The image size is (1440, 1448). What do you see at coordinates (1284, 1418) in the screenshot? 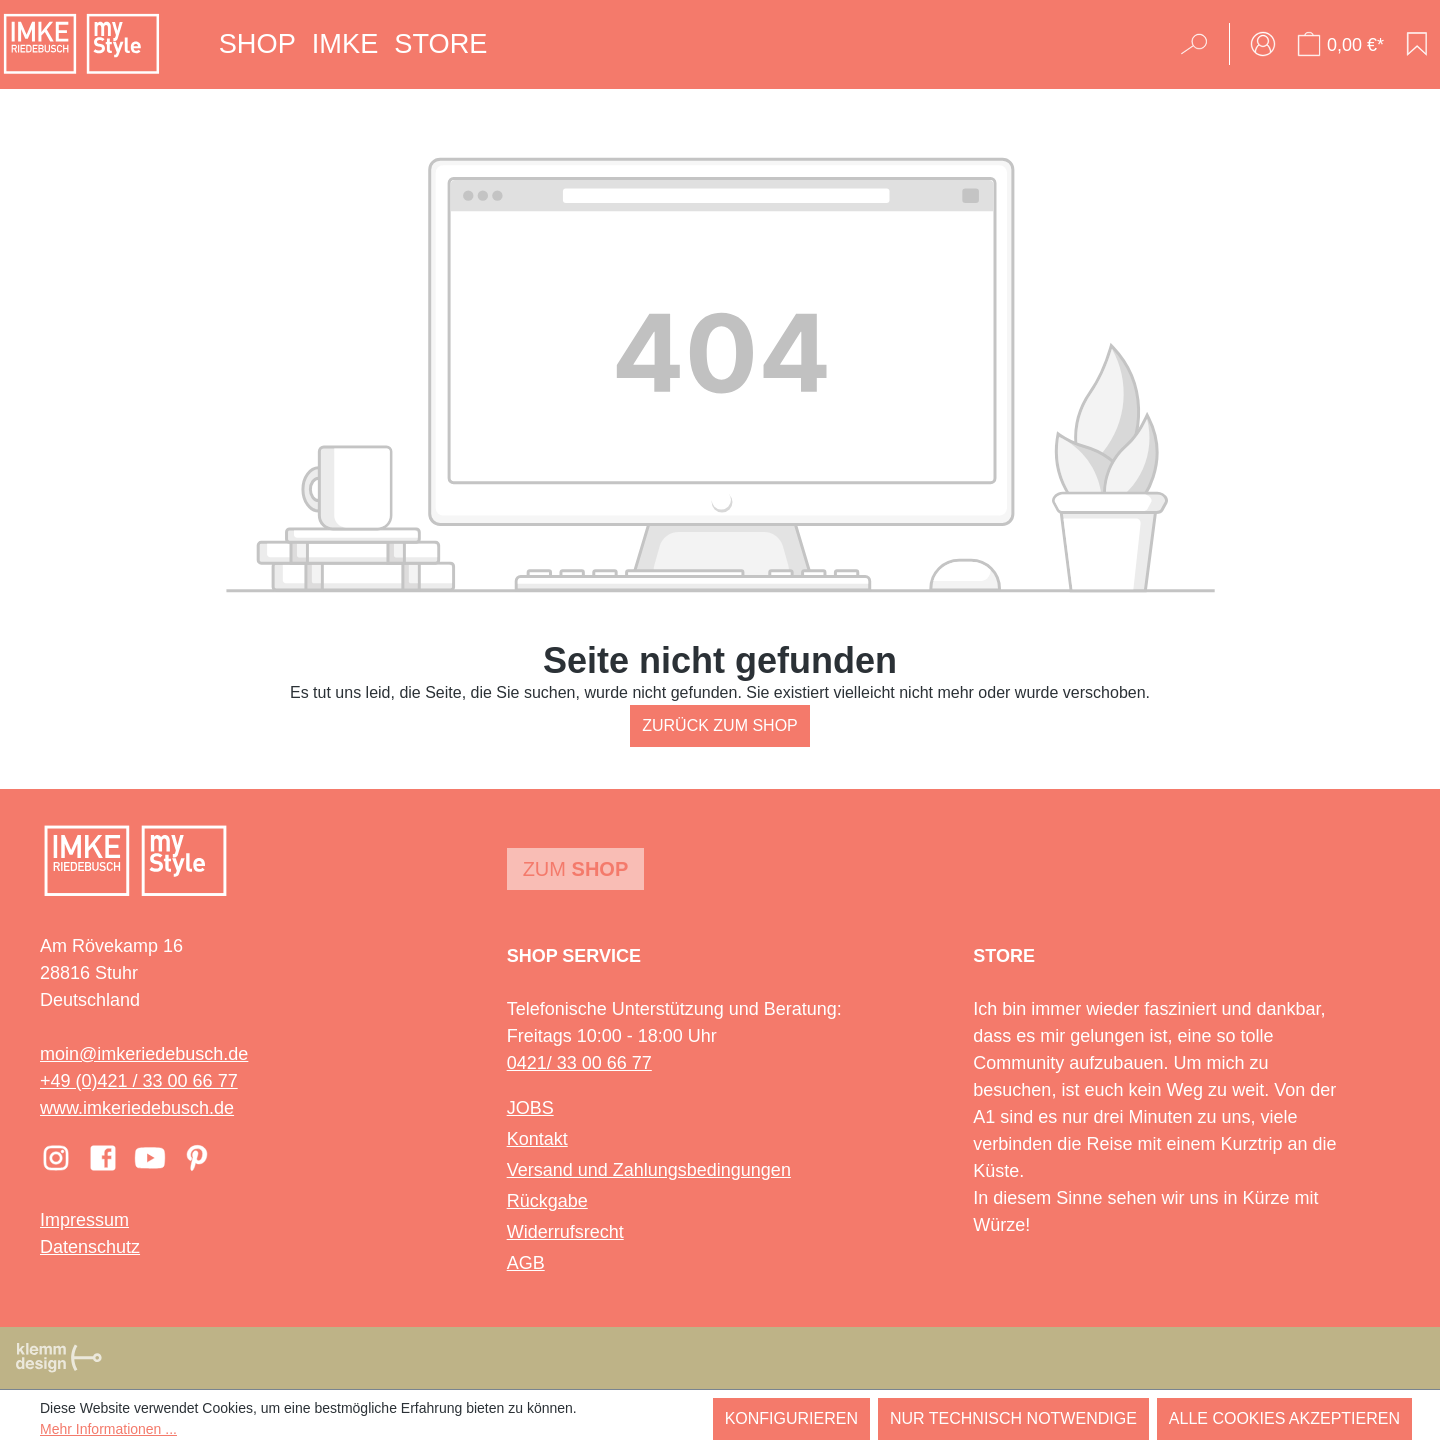
I see `Alle Cookies akzeptieren` at bounding box center [1284, 1418].